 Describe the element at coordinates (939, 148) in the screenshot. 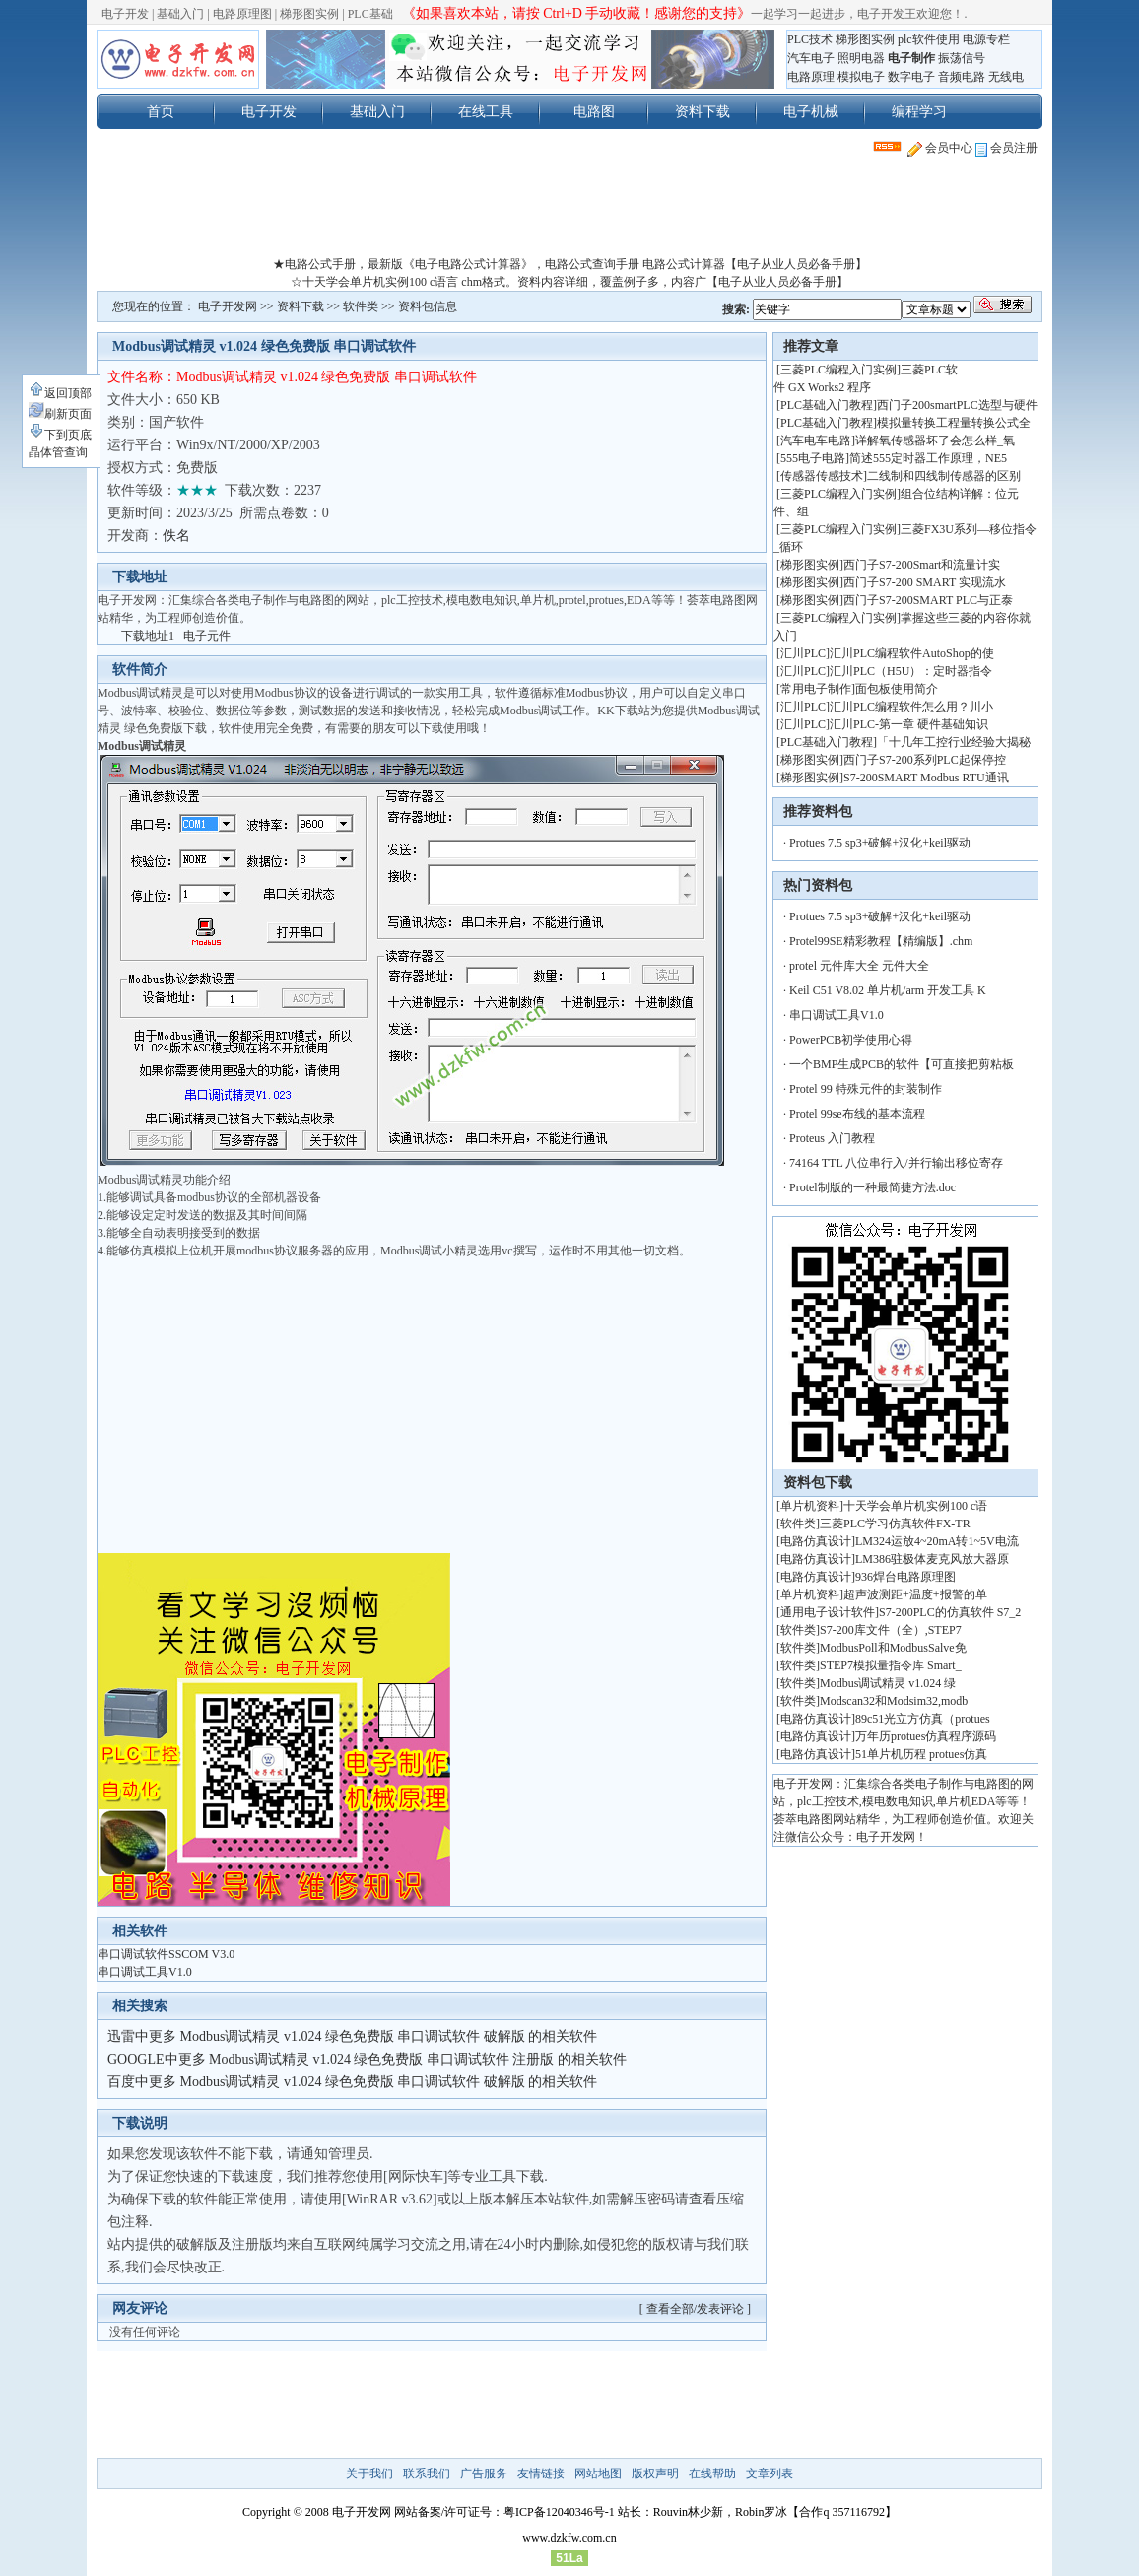

I see `会员中心` at that location.